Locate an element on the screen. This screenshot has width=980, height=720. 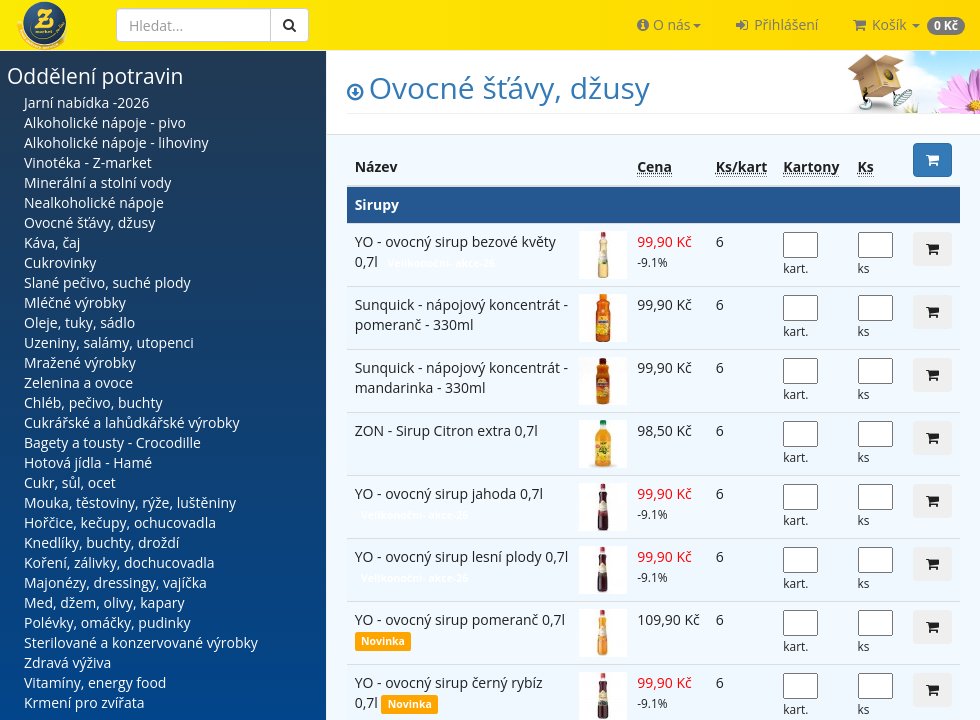
Vitamíny, energy food is located at coordinates (95, 682).